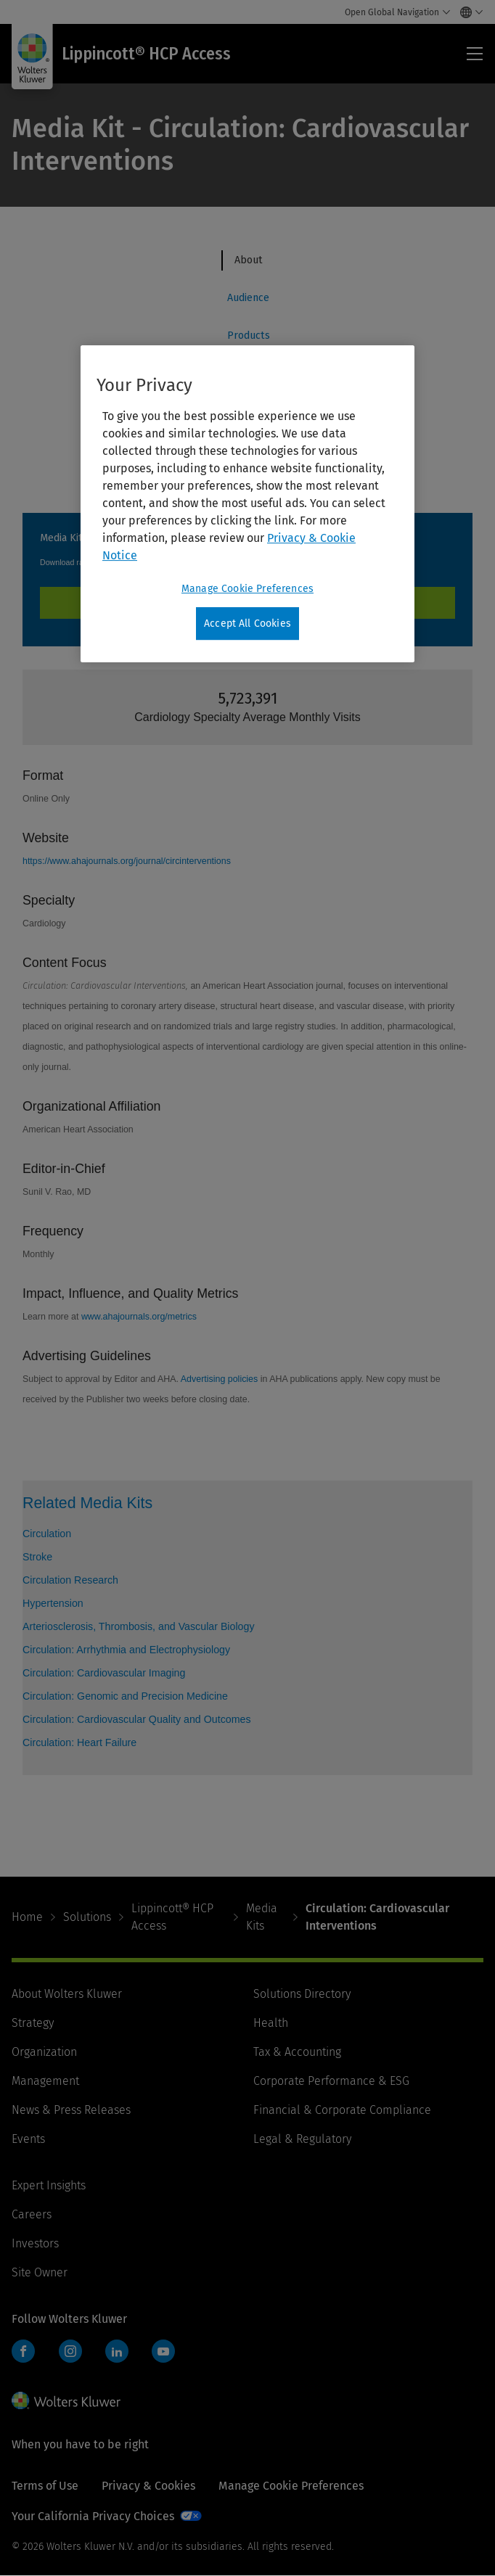 This screenshot has width=495, height=2576. What do you see at coordinates (71, 2110) in the screenshot?
I see `News & Press Releases` at bounding box center [71, 2110].